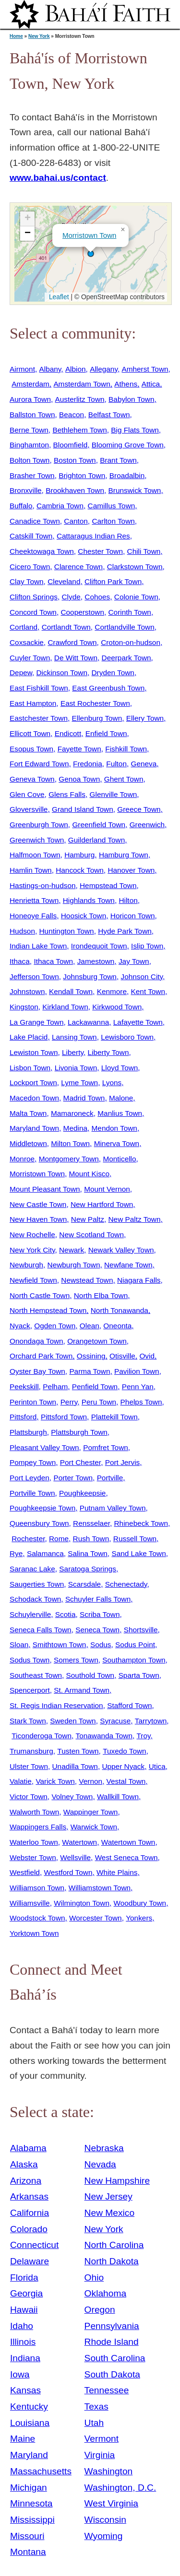 Image resolution: width=180 pixels, height=2576 pixels. Describe the element at coordinates (59, 1644) in the screenshot. I see `Smithtown Town` at that location.